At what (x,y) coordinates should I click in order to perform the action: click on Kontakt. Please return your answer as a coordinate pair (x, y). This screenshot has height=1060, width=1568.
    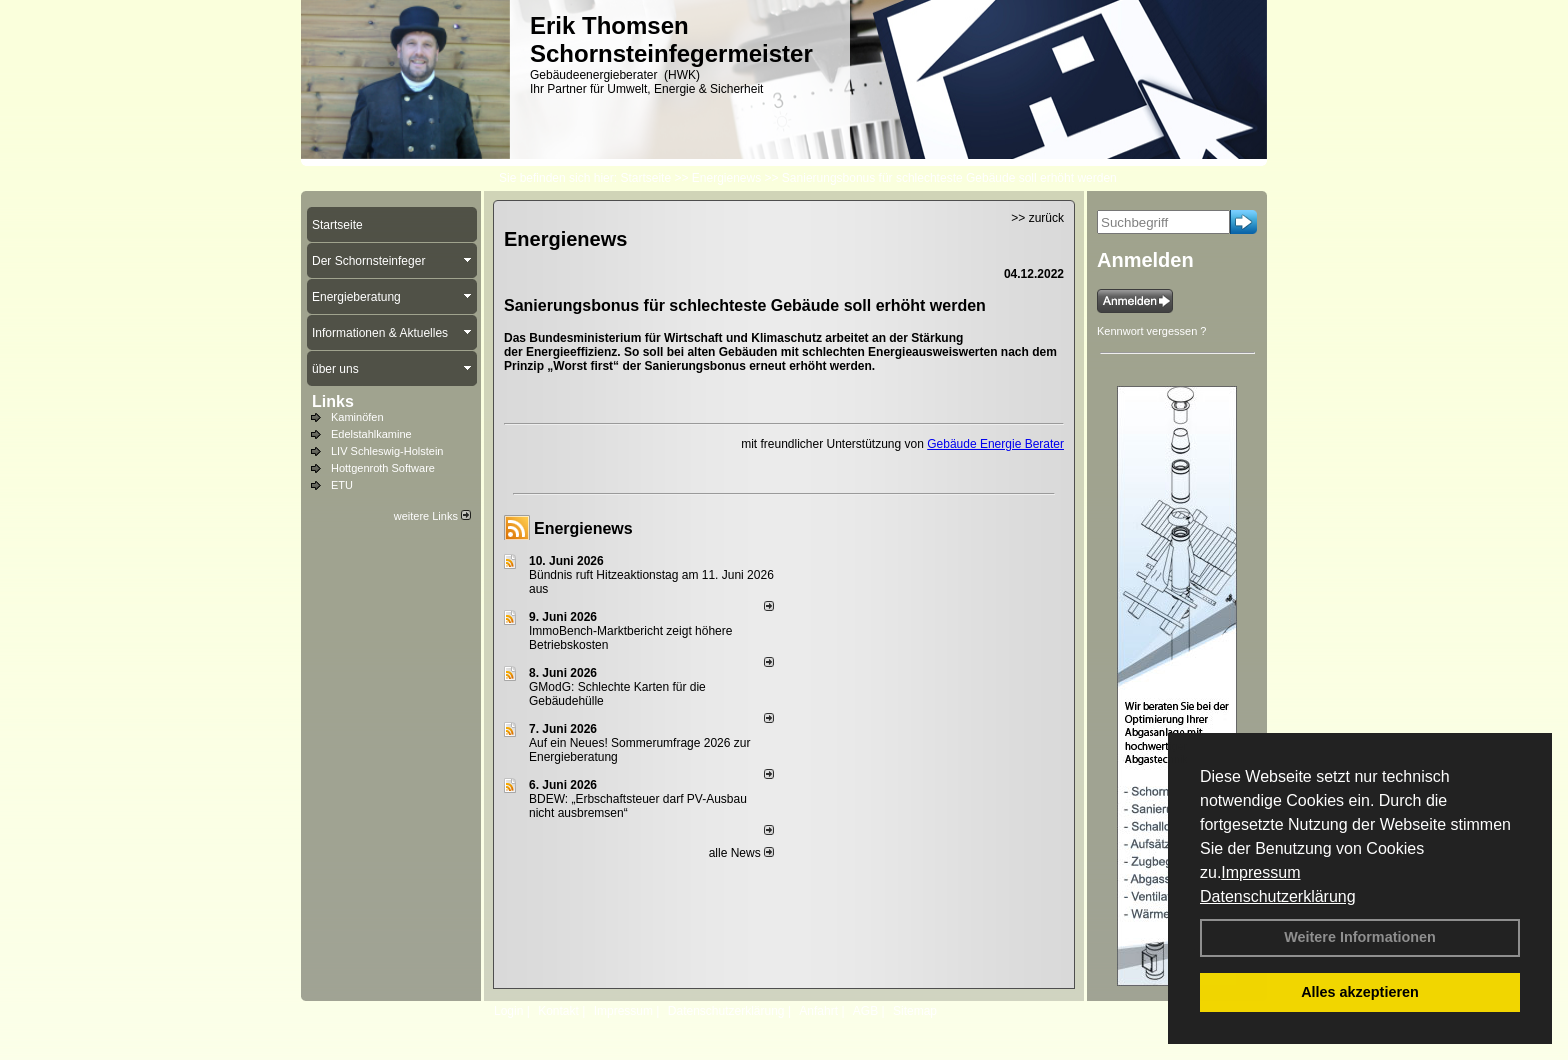
    Looking at the image, I should click on (558, 1011).